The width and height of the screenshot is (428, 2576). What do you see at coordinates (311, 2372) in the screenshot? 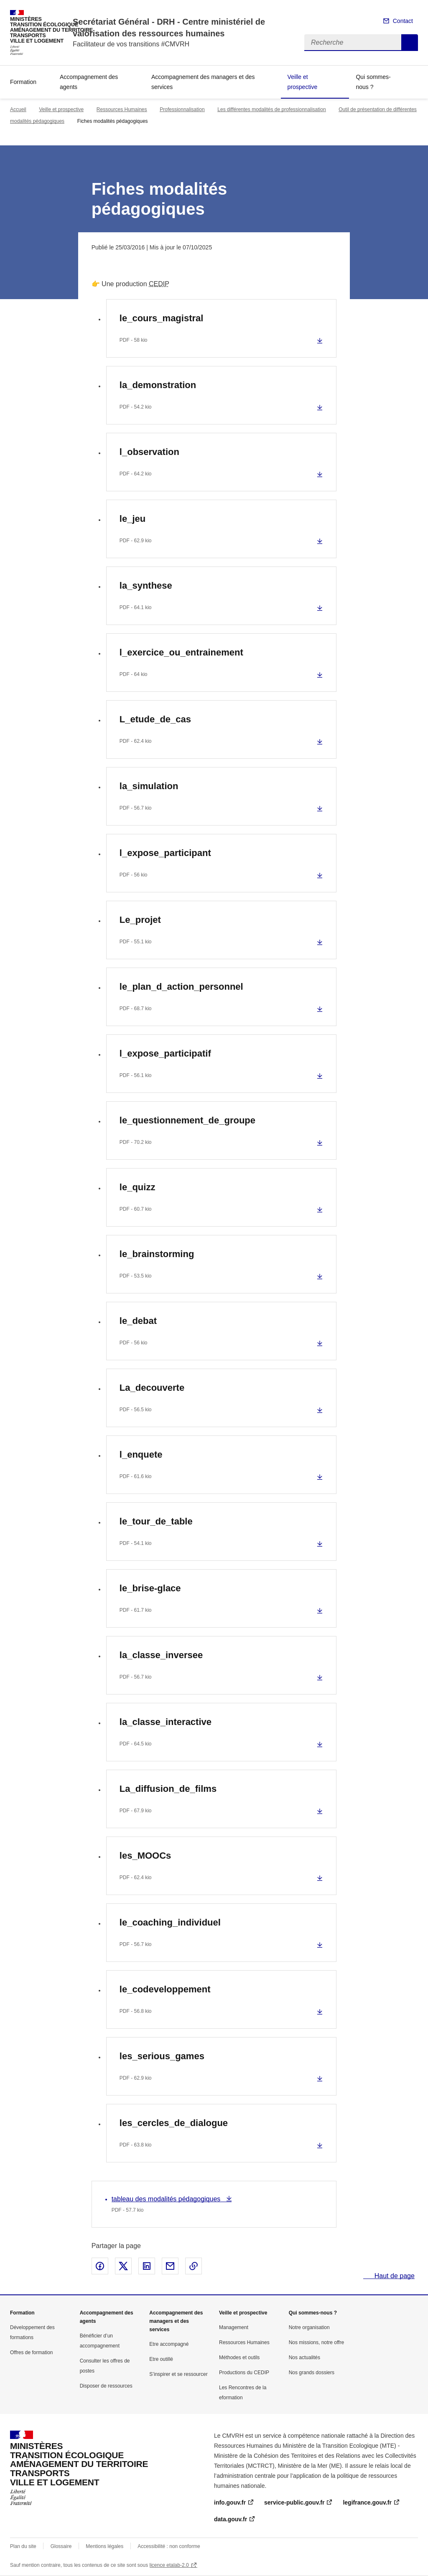
I see `Nos grands dossiers` at bounding box center [311, 2372].